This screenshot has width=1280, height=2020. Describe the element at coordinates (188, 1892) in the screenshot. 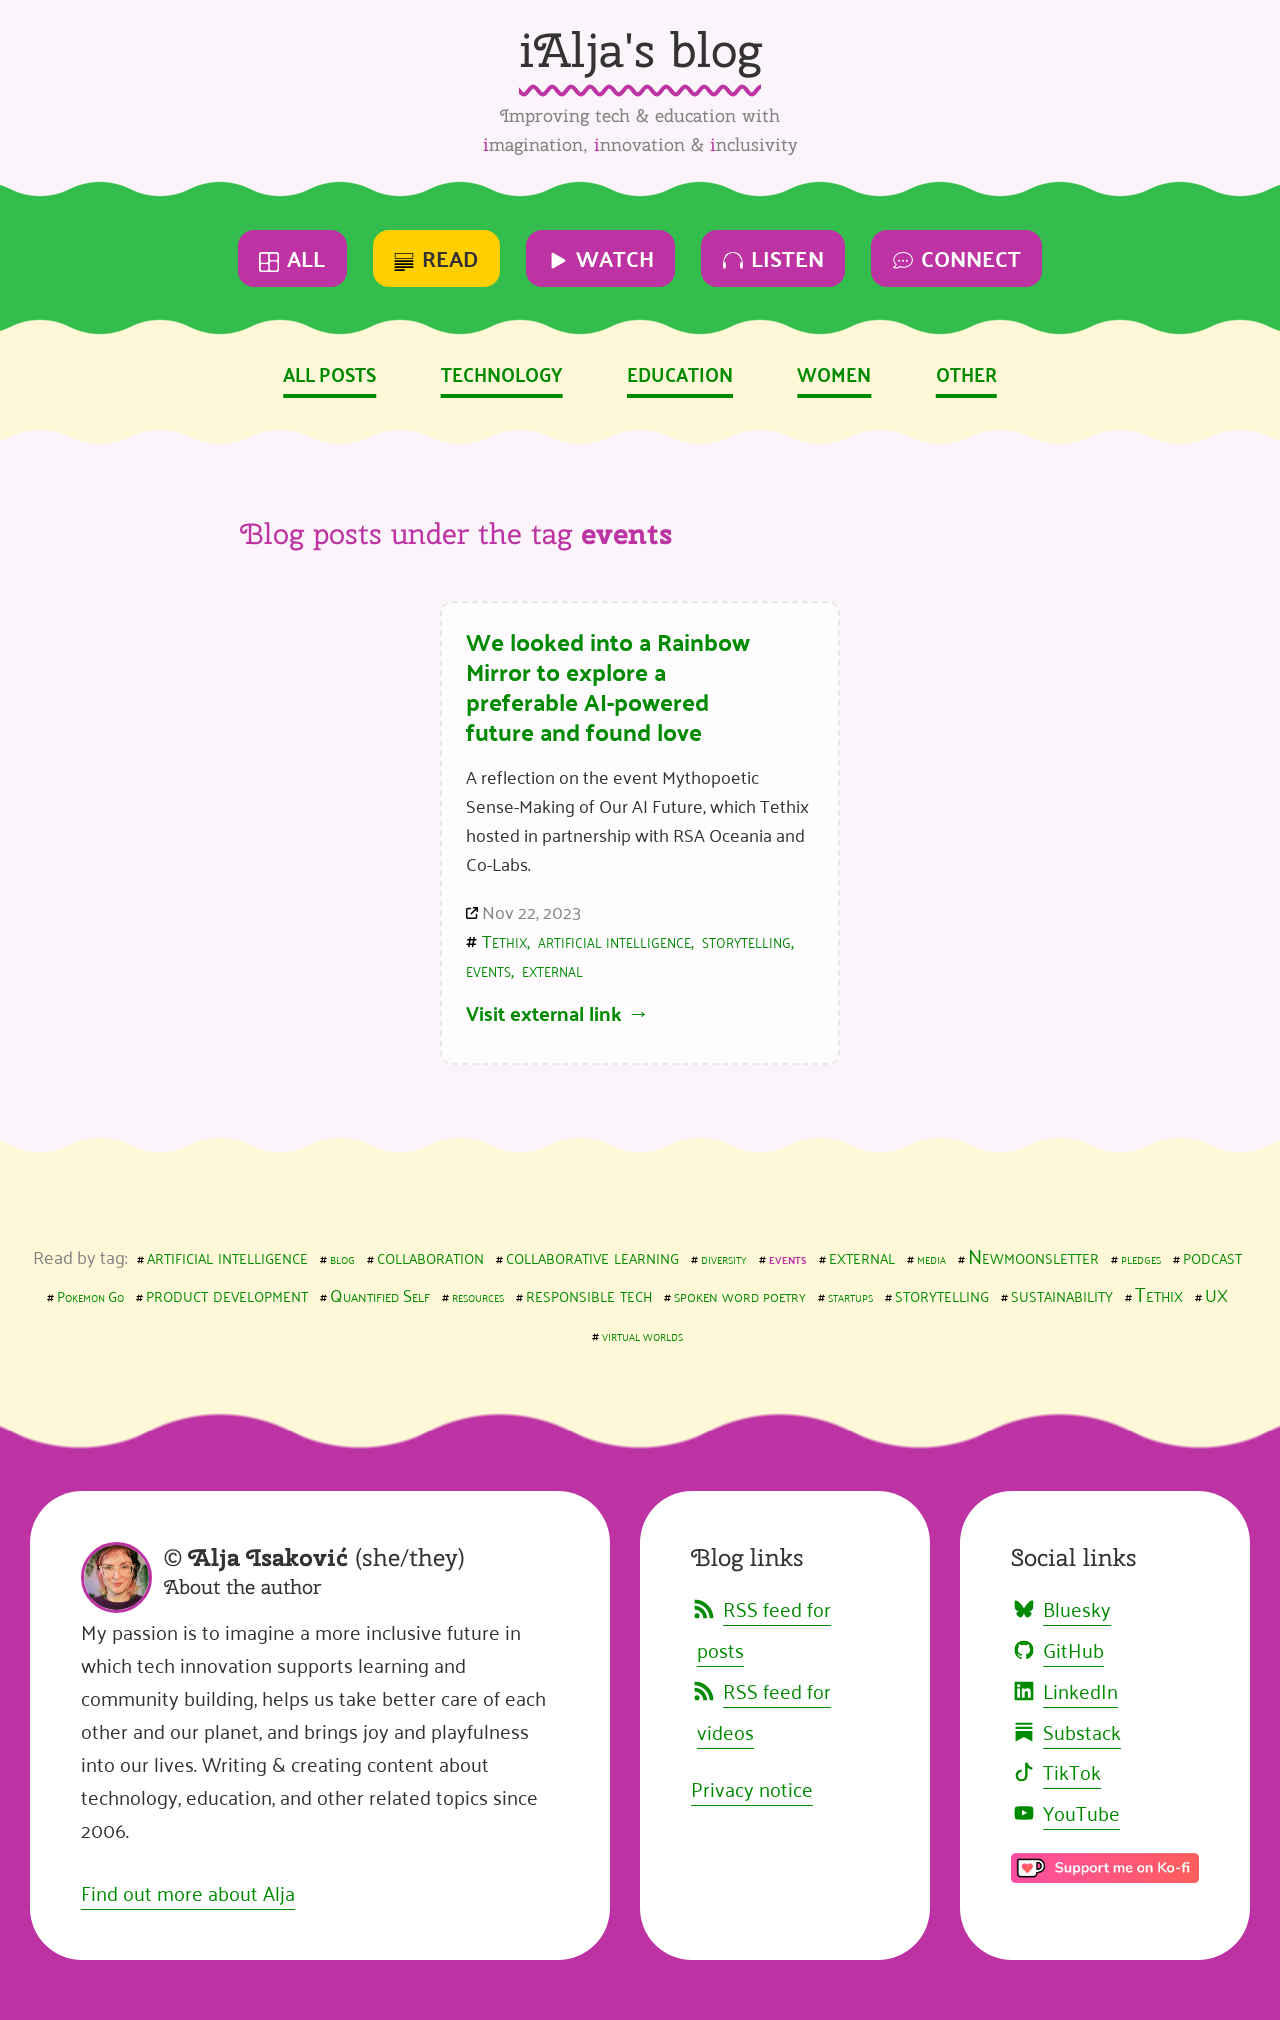

I see `Find out more about Alja` at that location.